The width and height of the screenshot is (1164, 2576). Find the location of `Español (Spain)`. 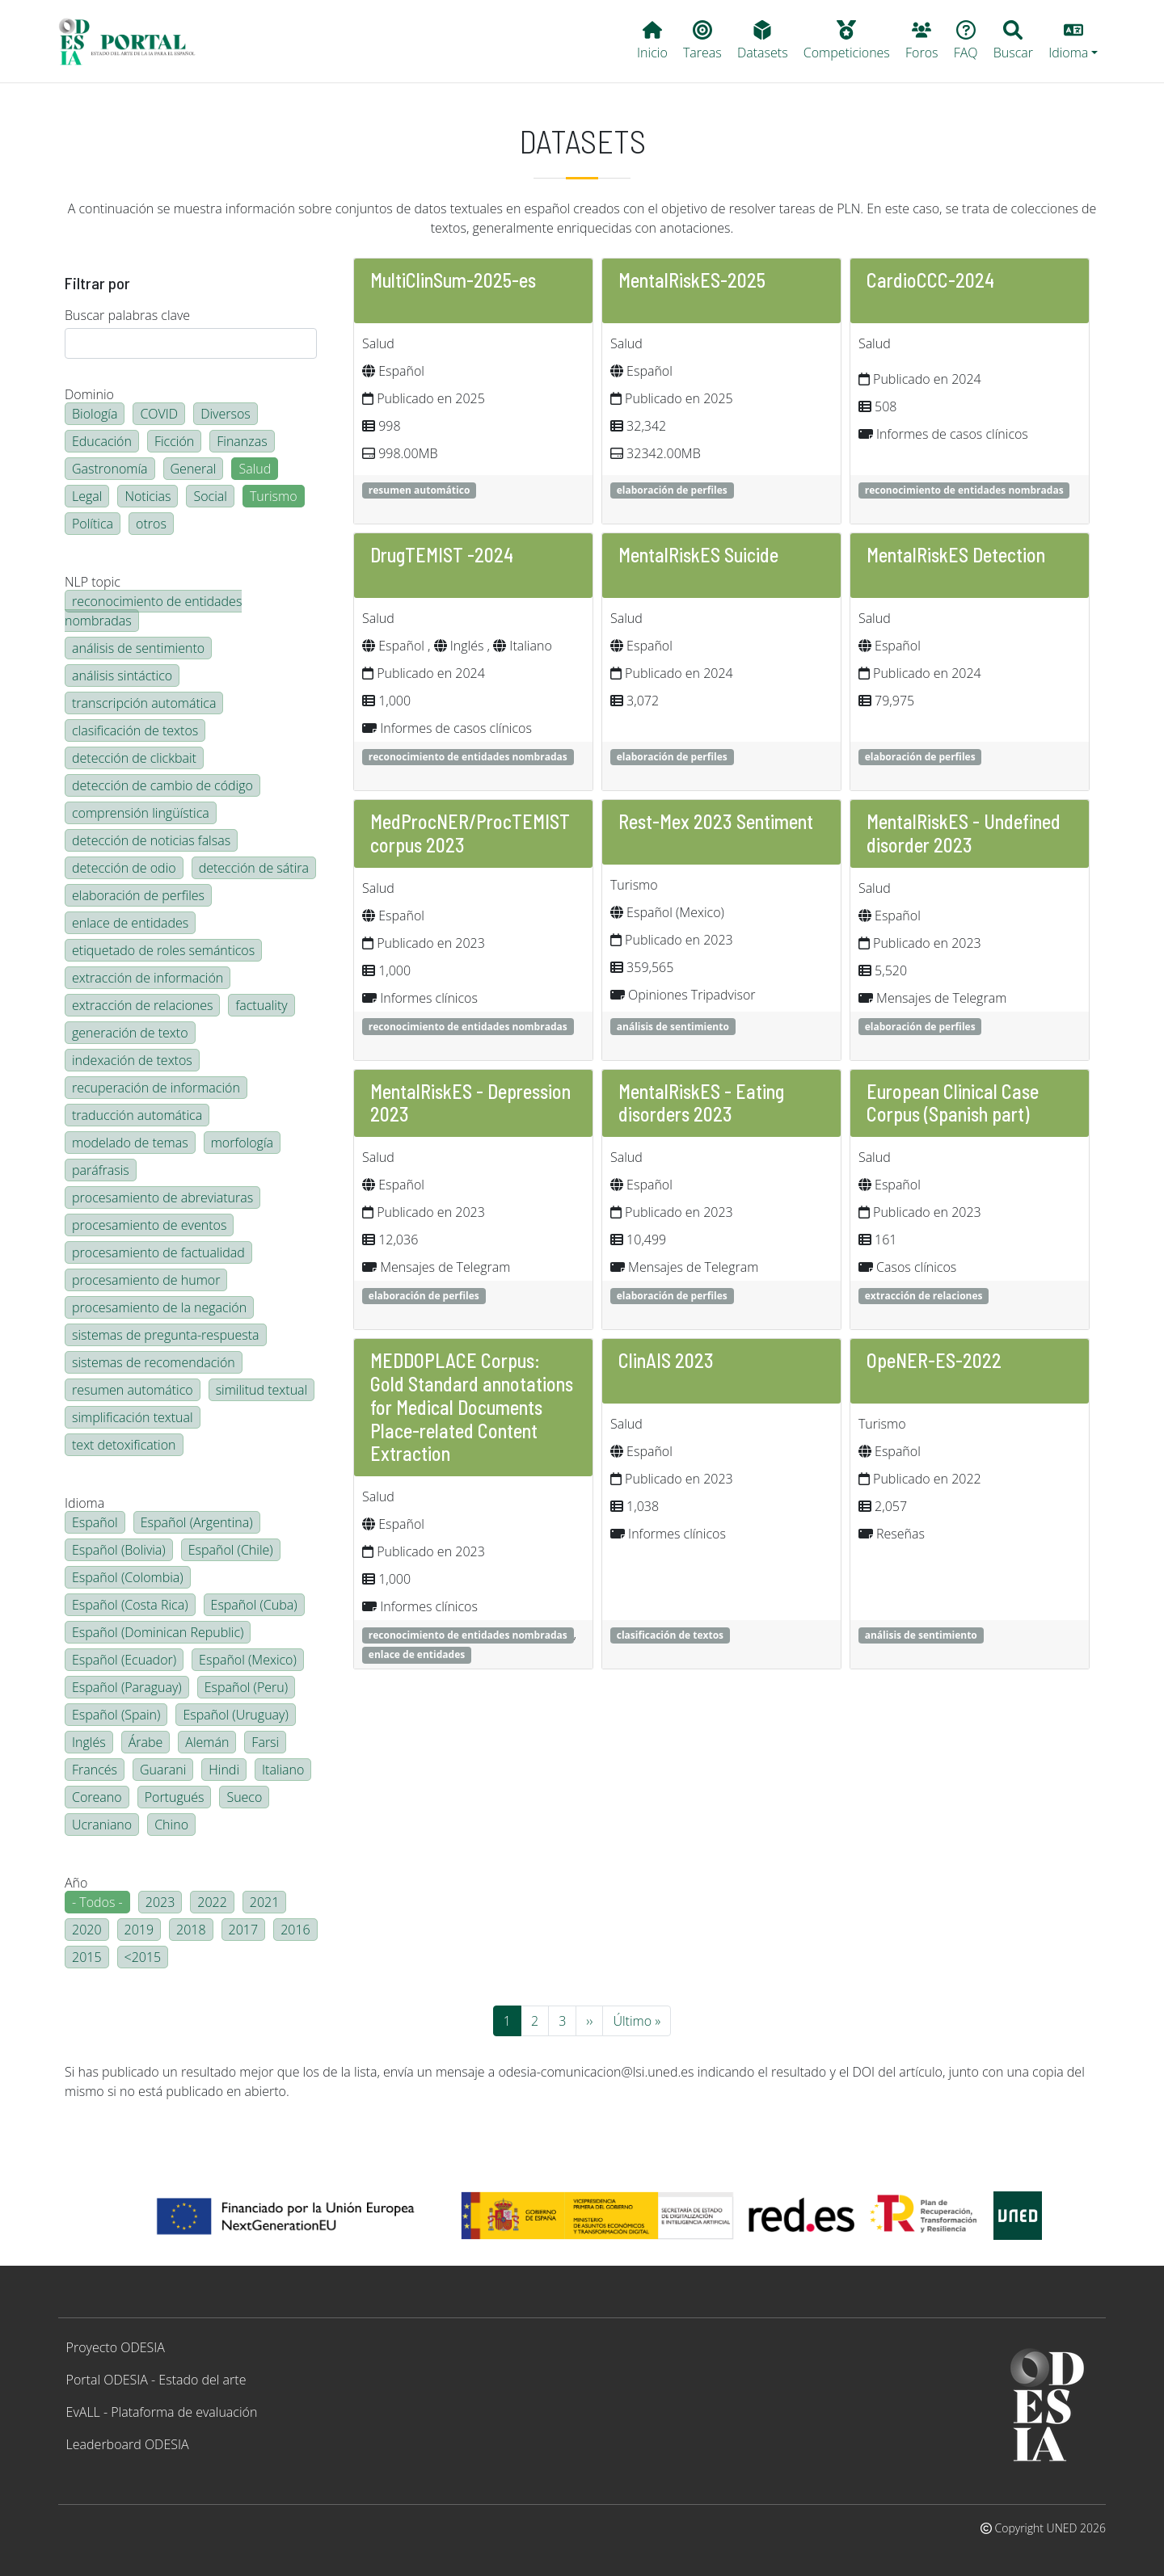

Español (Spain) is located at coordinates (116, 1715).